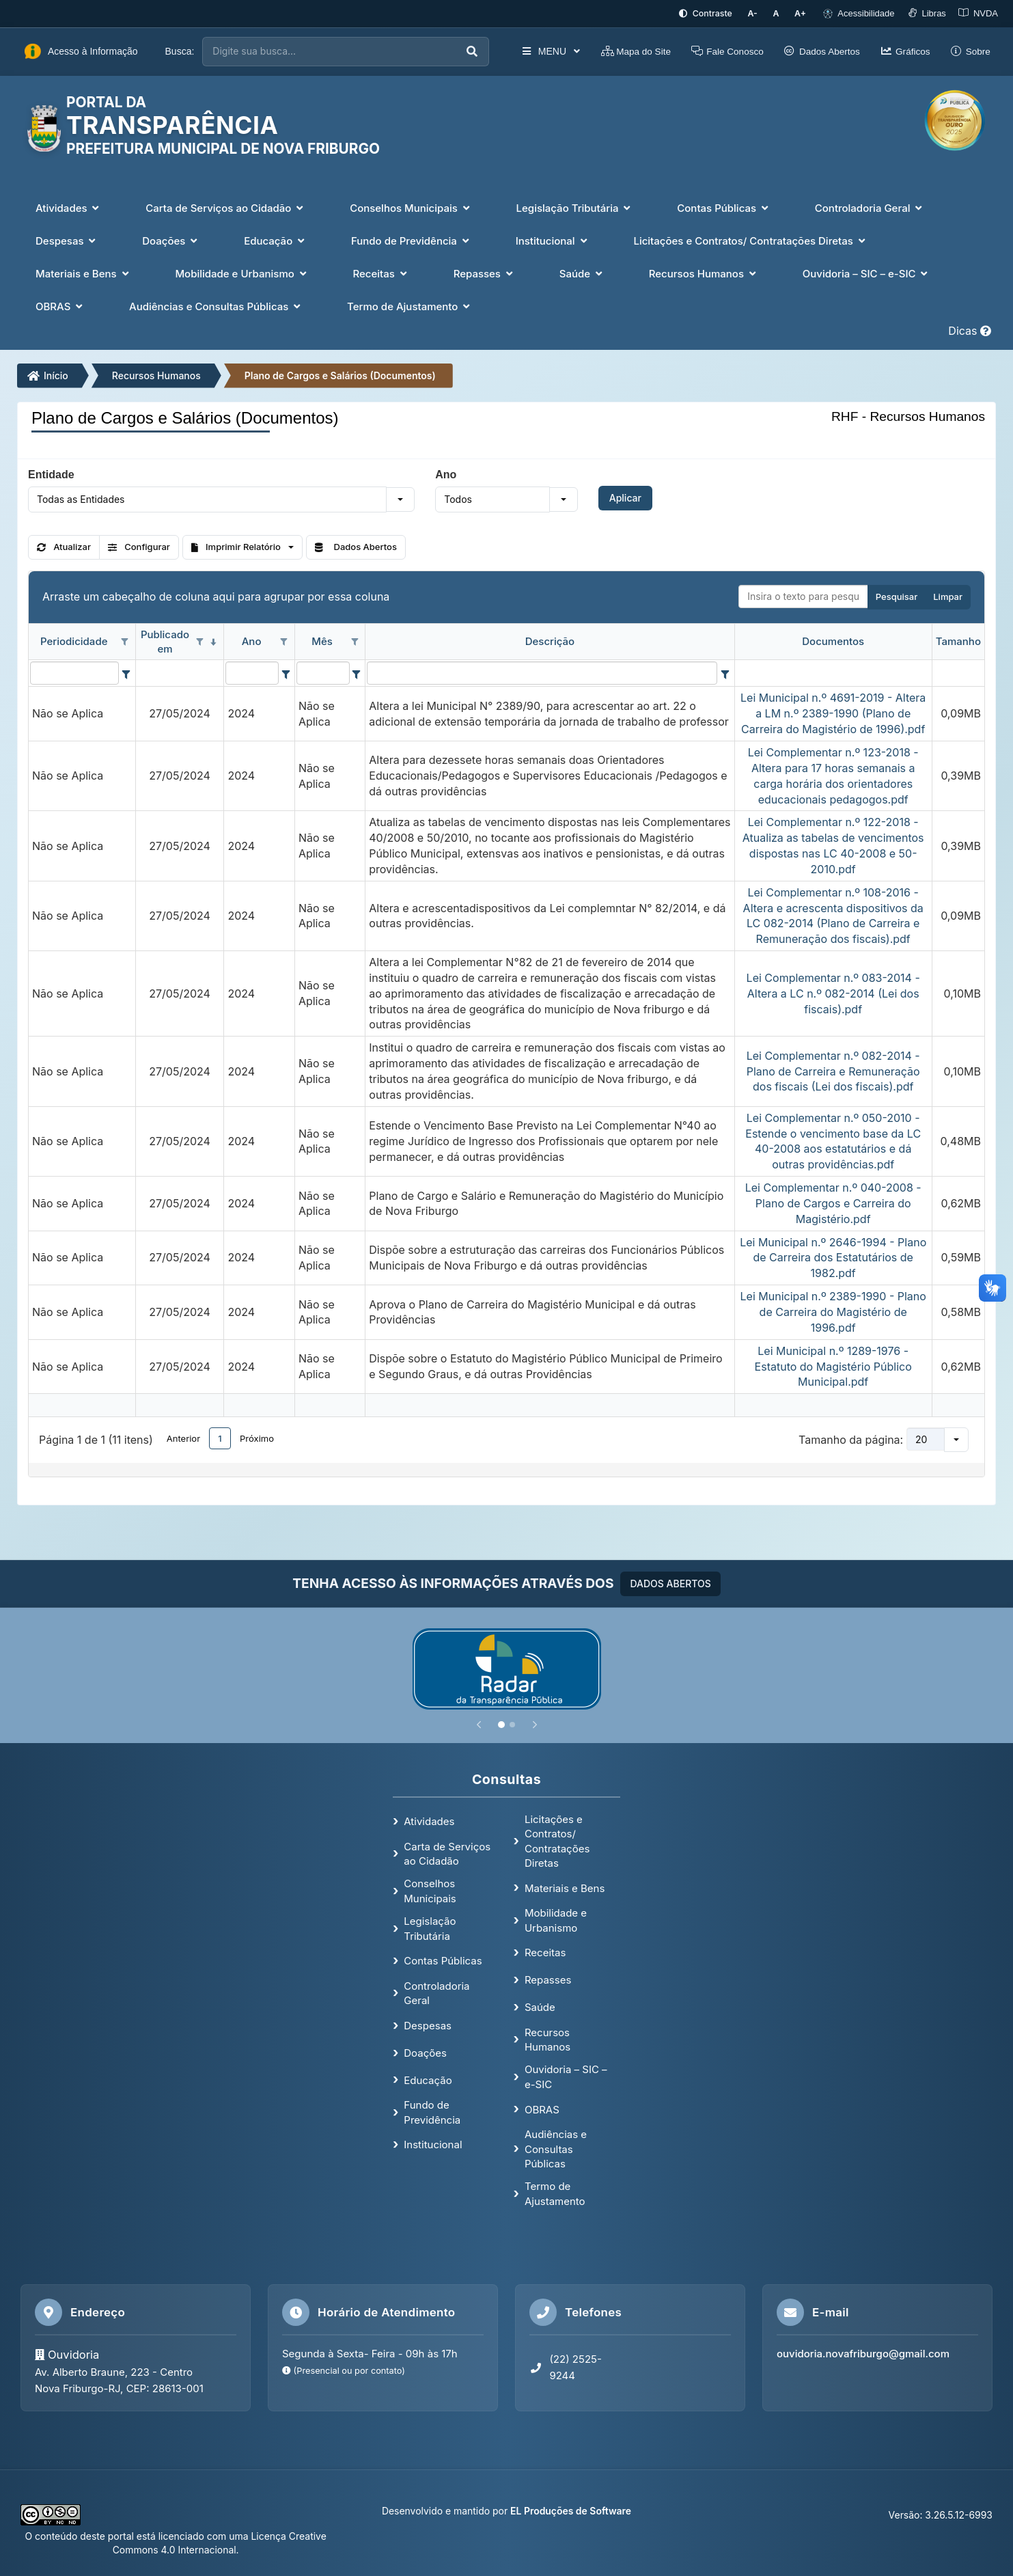 This screenshot has height=2576, width=1013. Describe the element at coordinates (69, 206) in the screenshot. I see `Atividades [button]` at that location.